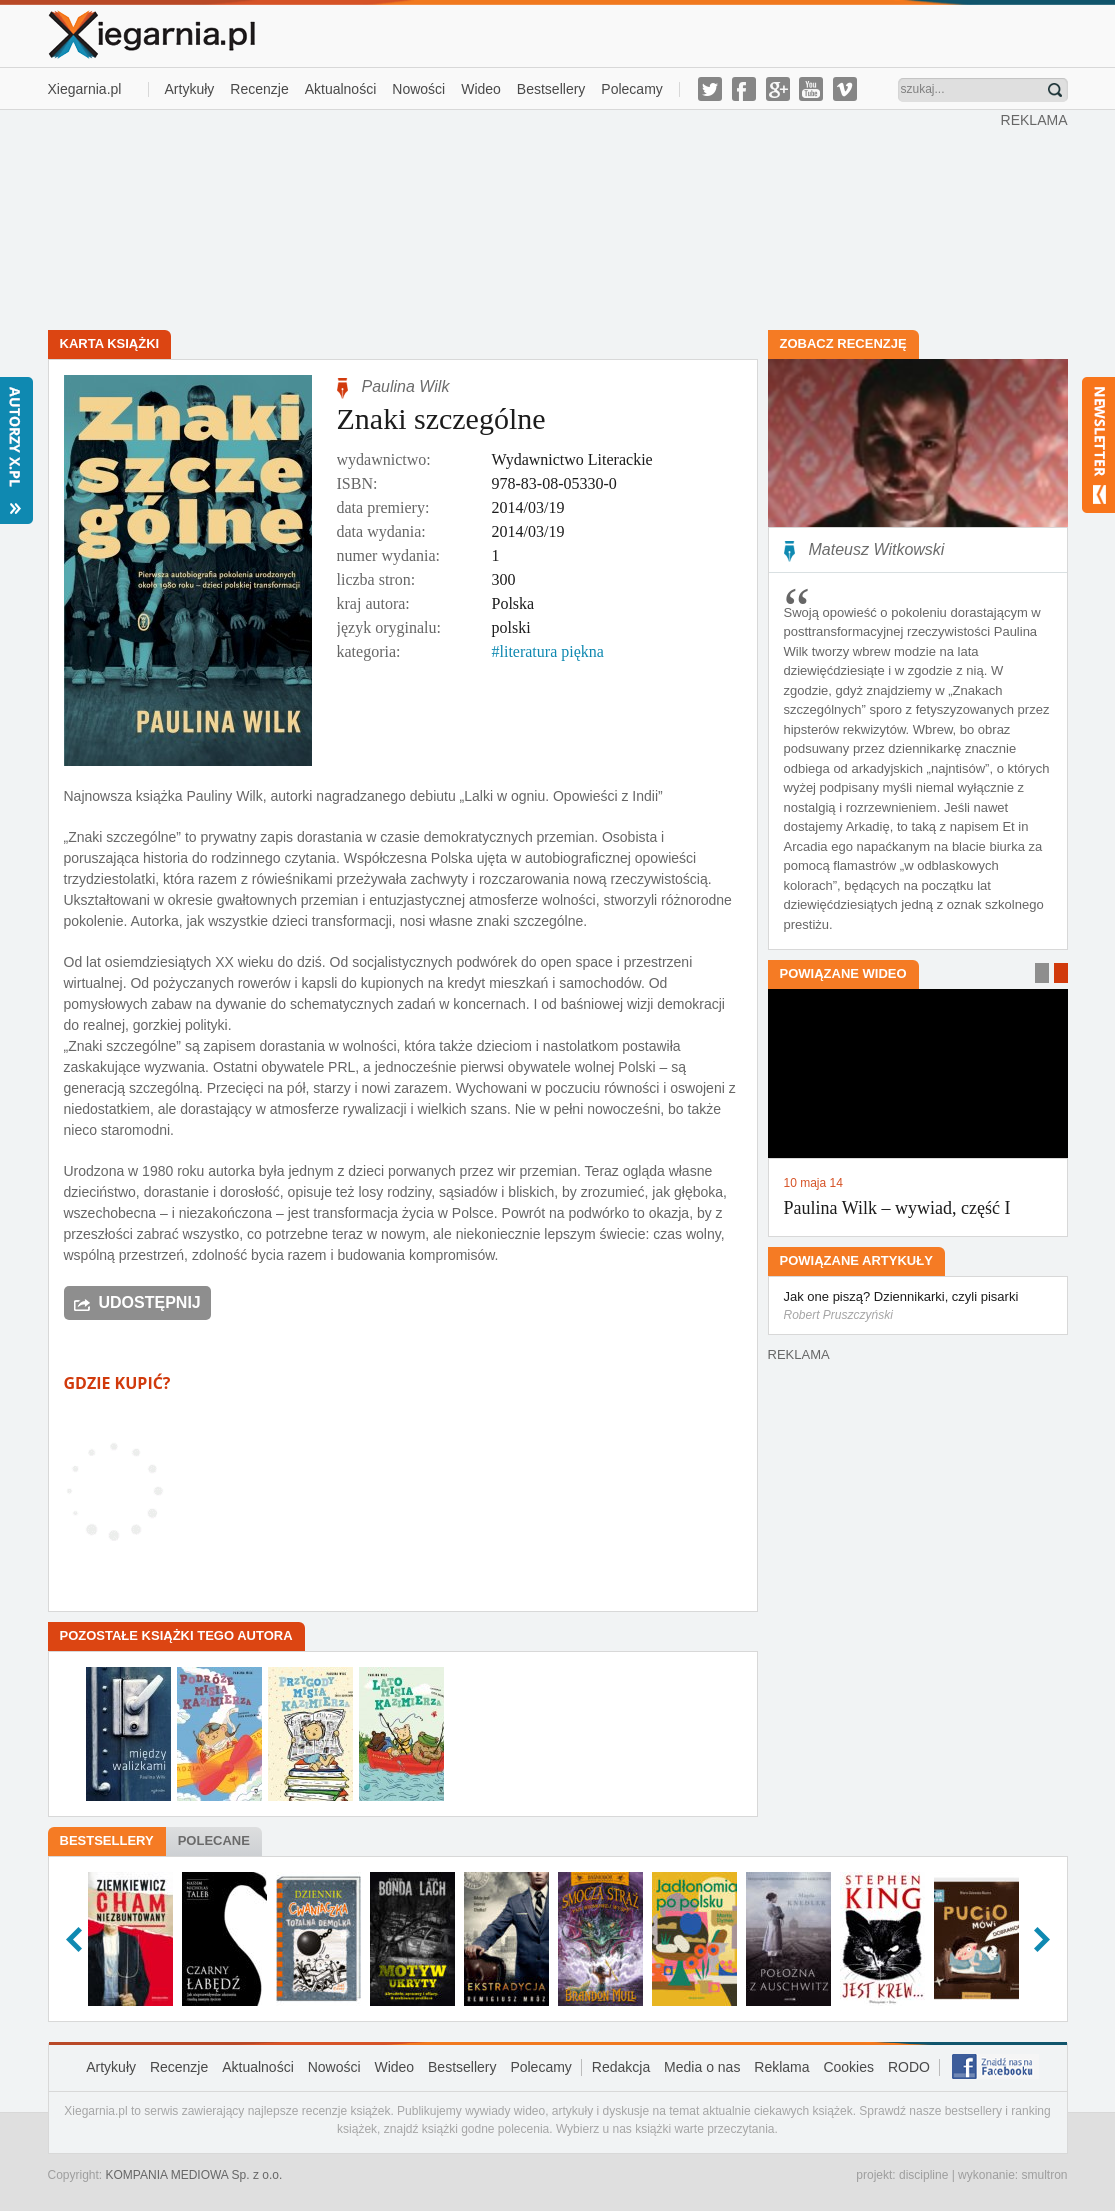  I want to click on Nowości, so click(418, 89).